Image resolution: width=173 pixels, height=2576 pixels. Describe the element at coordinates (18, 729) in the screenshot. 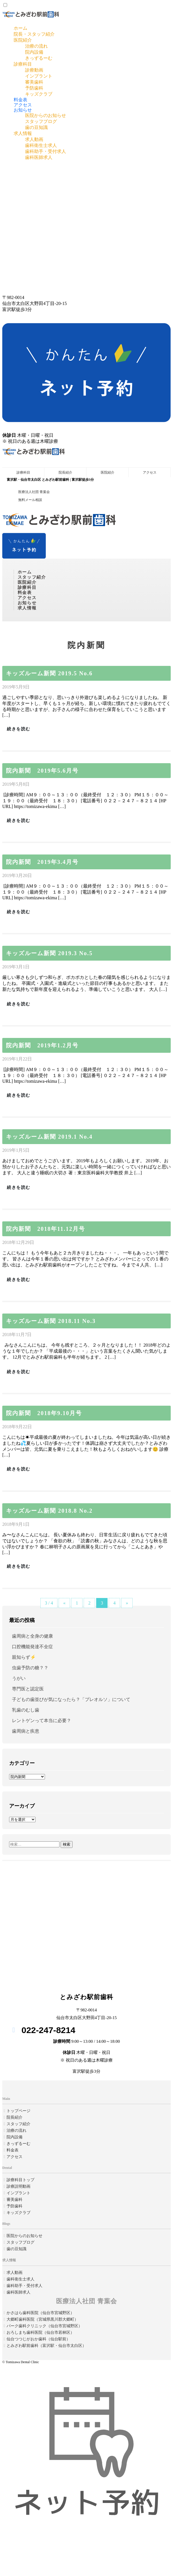

I see `続きを読む` at that location.